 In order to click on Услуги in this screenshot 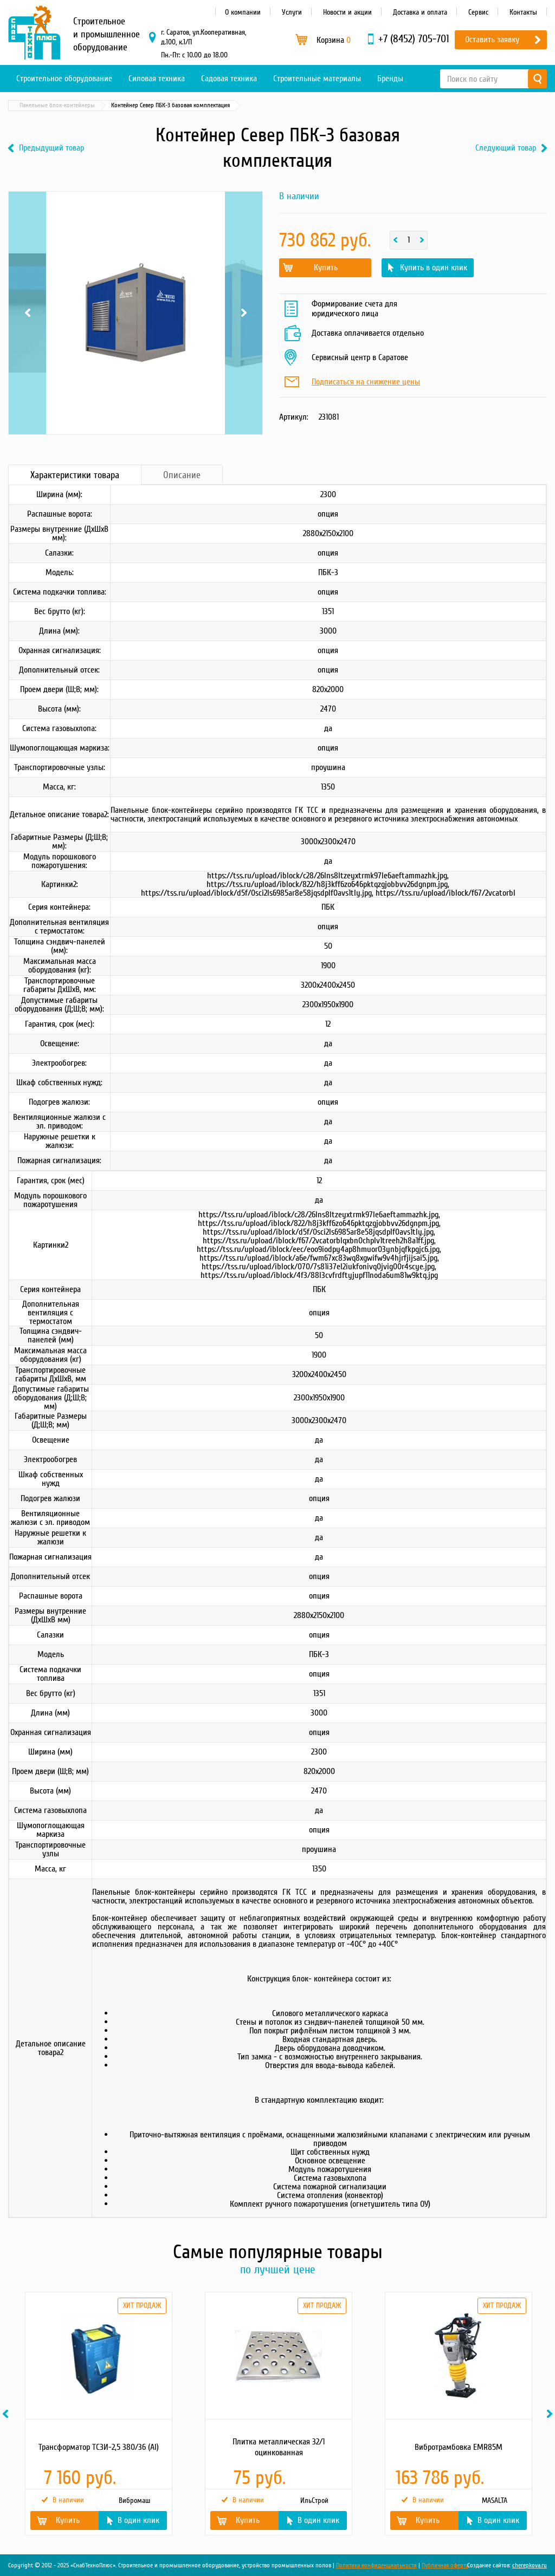, I will do `click(292, 12)`.